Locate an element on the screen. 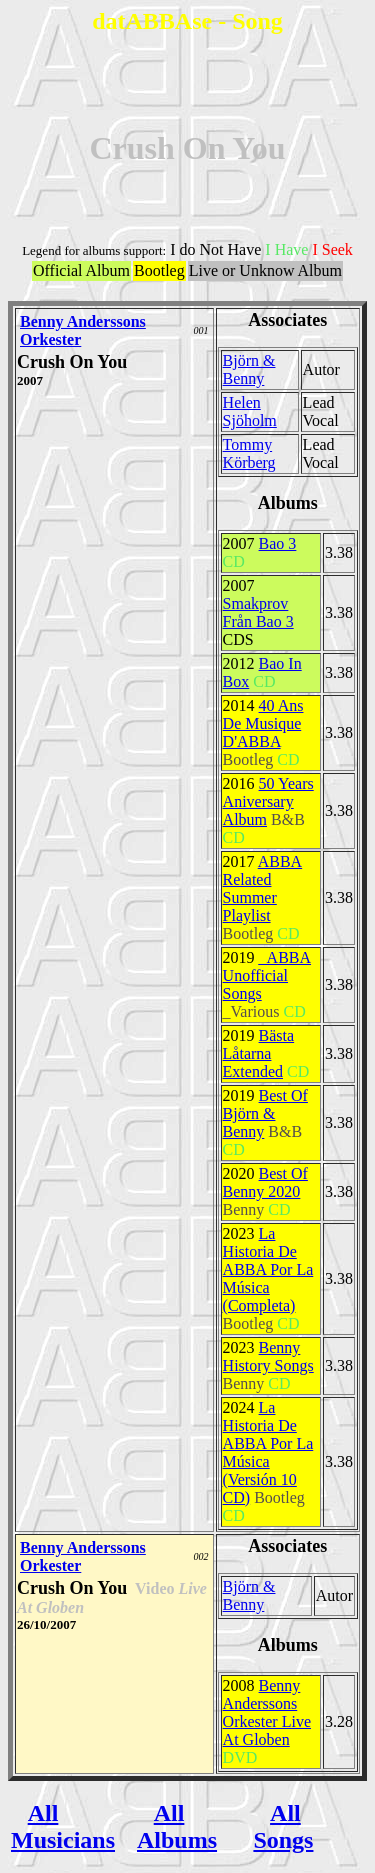 This screenshot has height=1873, width=375. All Albums is located at coordinates (177, 1826).